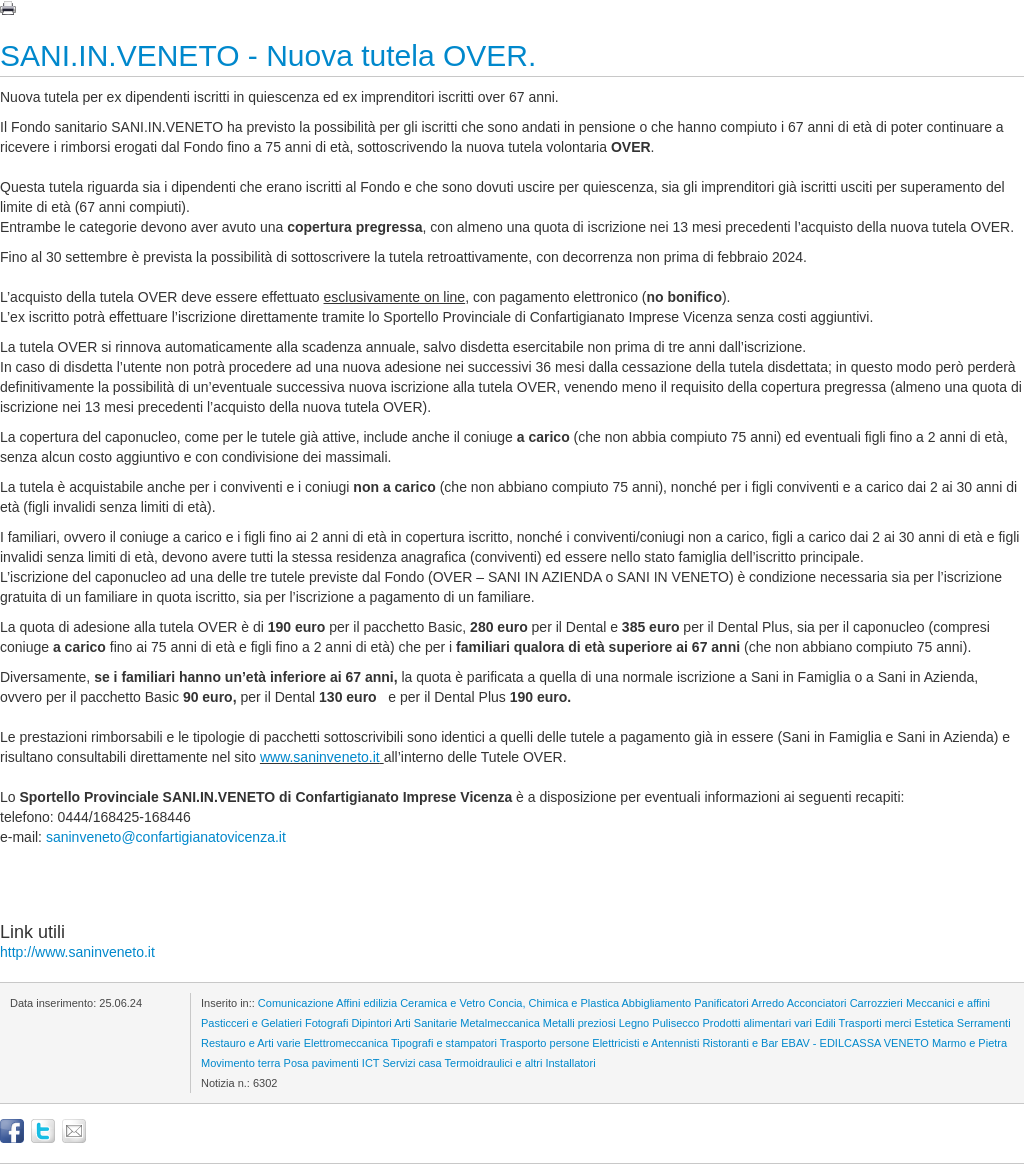 This screenshot has height=1164, width=1024. I want to click on Pulisecco, so click(675, 1023).